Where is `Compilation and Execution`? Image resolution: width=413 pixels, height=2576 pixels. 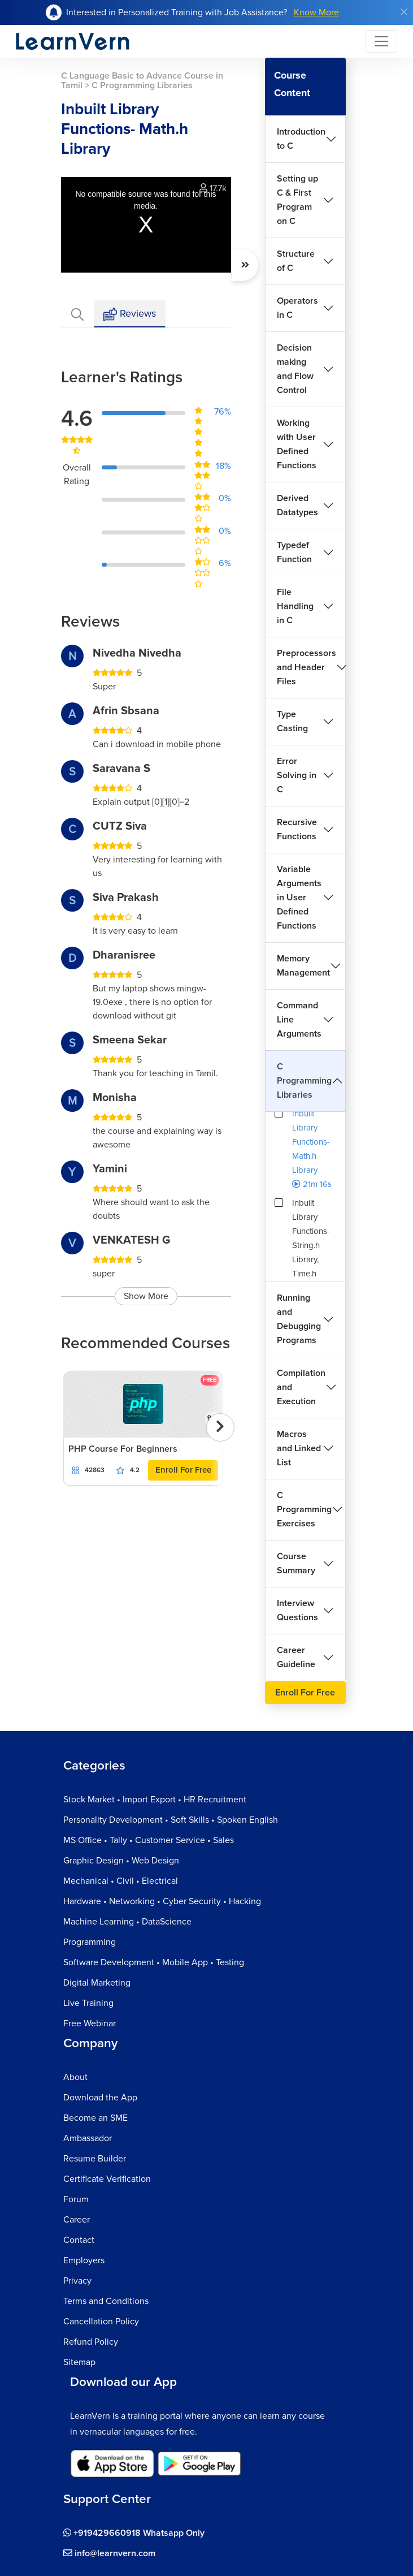
Compilation and Execution is located at coordinates (301, 1387).